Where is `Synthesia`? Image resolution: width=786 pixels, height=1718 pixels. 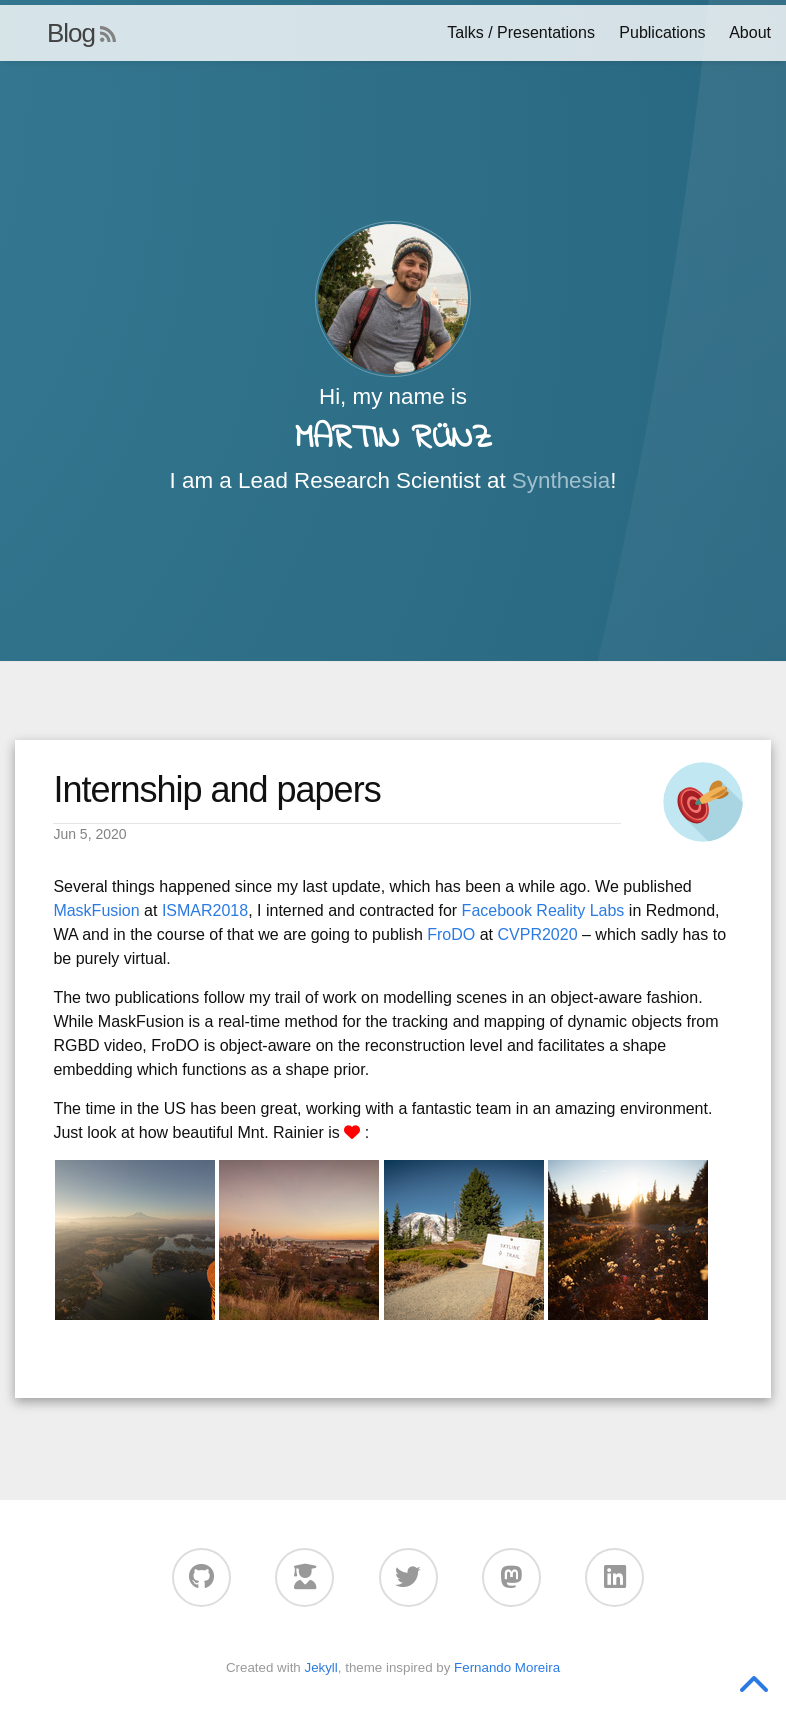 Synthesia is located at coordinates (561, 480).